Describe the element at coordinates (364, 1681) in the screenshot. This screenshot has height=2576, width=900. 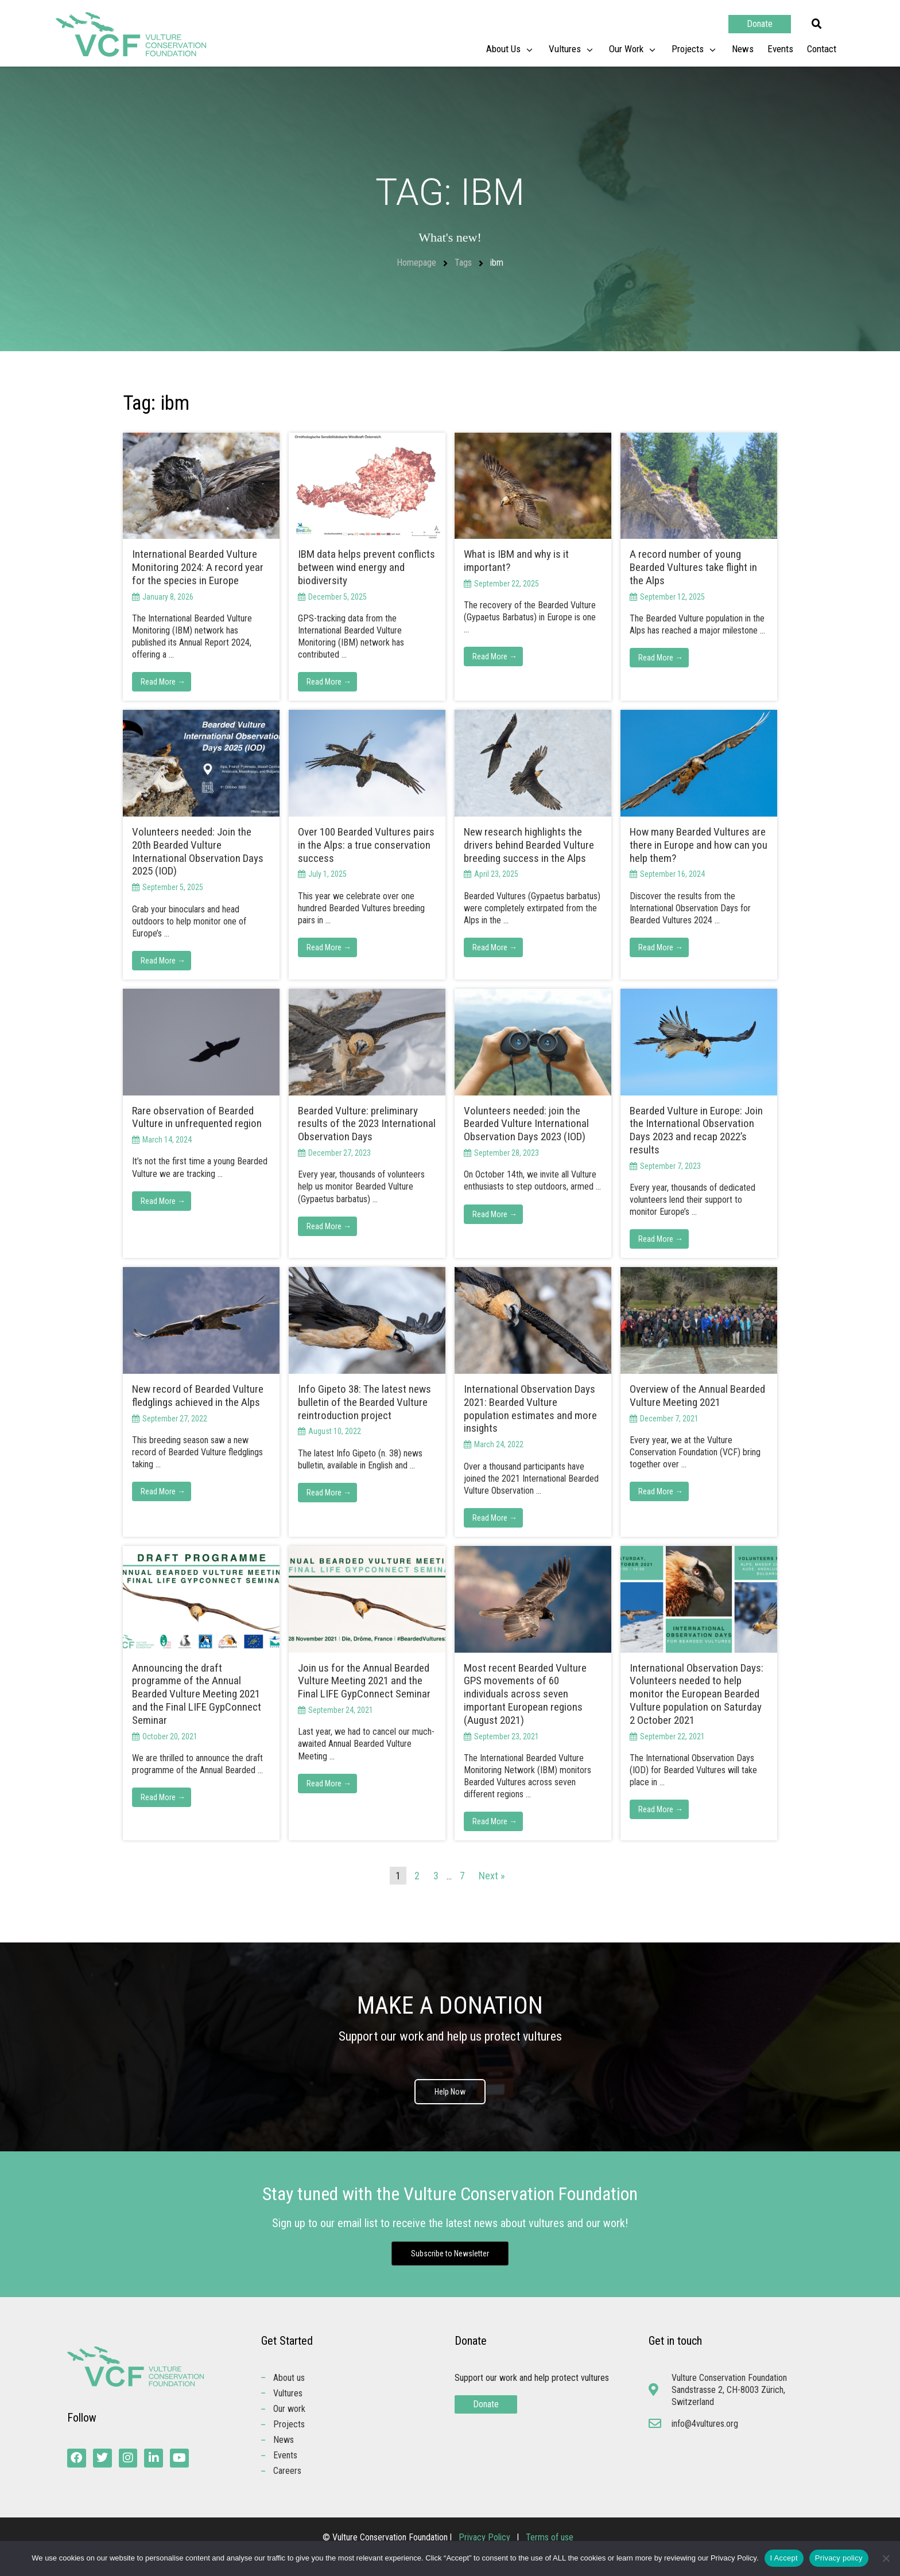
I see `Join us for the Annual Bearded Vulture Meeting 2021 and the Final LIFE GypConnect Seminar` at that location.